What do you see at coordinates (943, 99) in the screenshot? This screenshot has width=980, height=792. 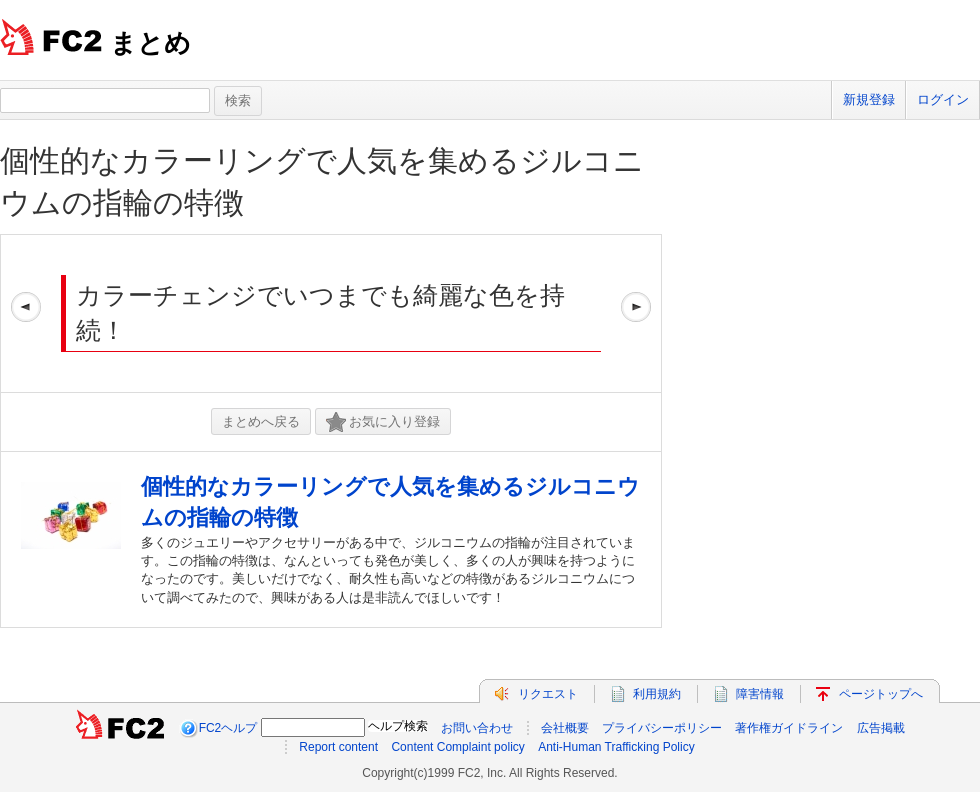 I see `ログイン` at bounding box center [943, 99].